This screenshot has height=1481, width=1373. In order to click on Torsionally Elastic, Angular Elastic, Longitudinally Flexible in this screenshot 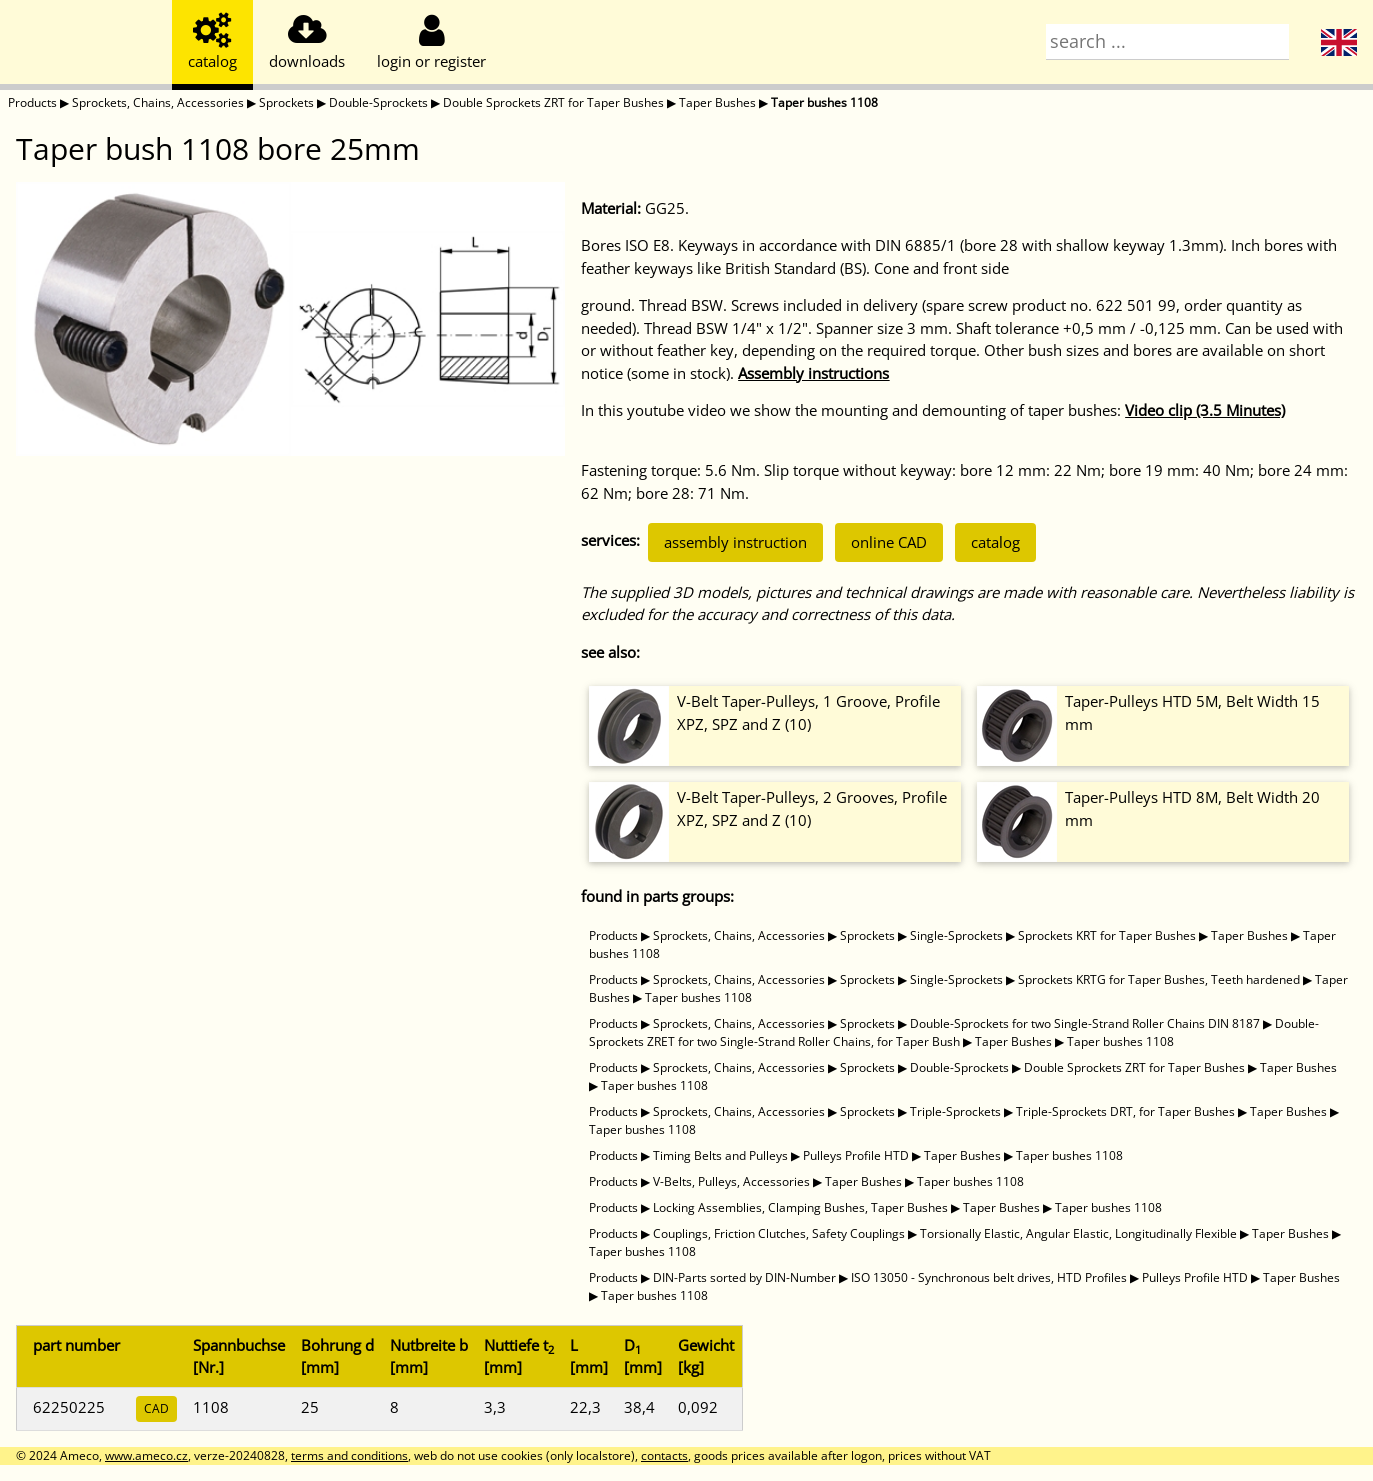, I will do `click(1078, 1233)`.